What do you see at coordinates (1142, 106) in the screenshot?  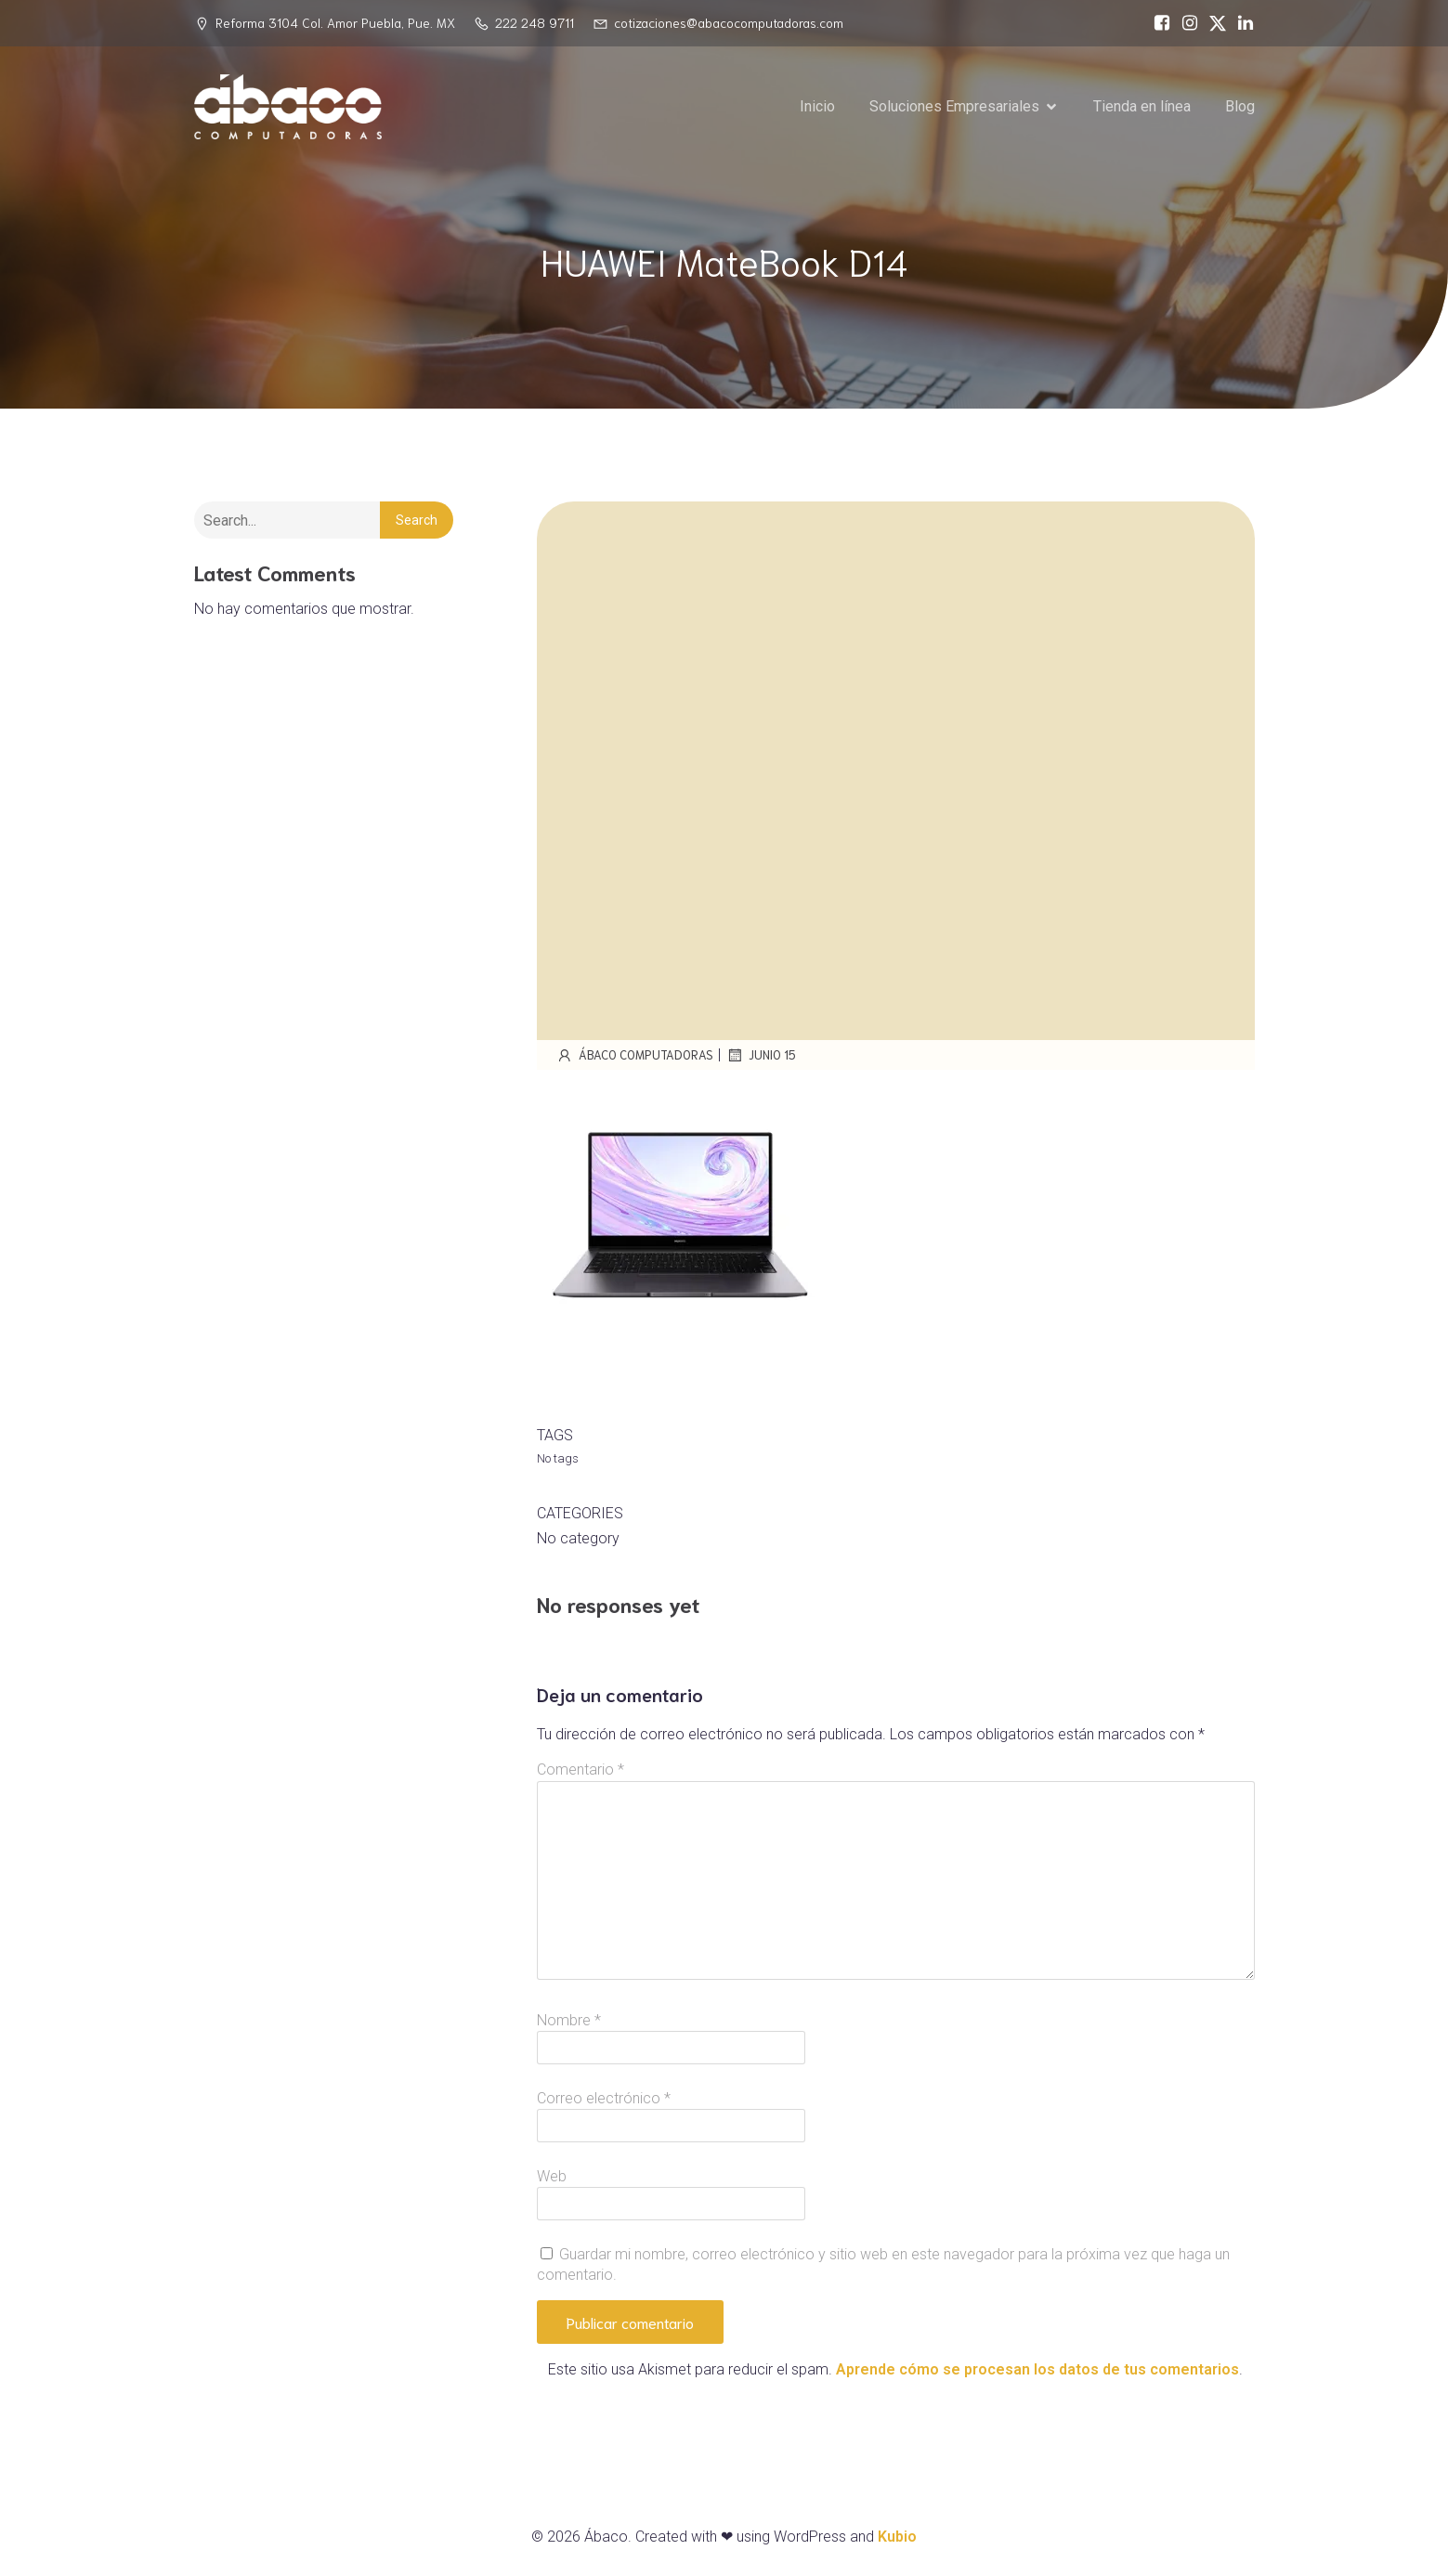 I see `Tienda en línea` at bounding box center [1142, 106].